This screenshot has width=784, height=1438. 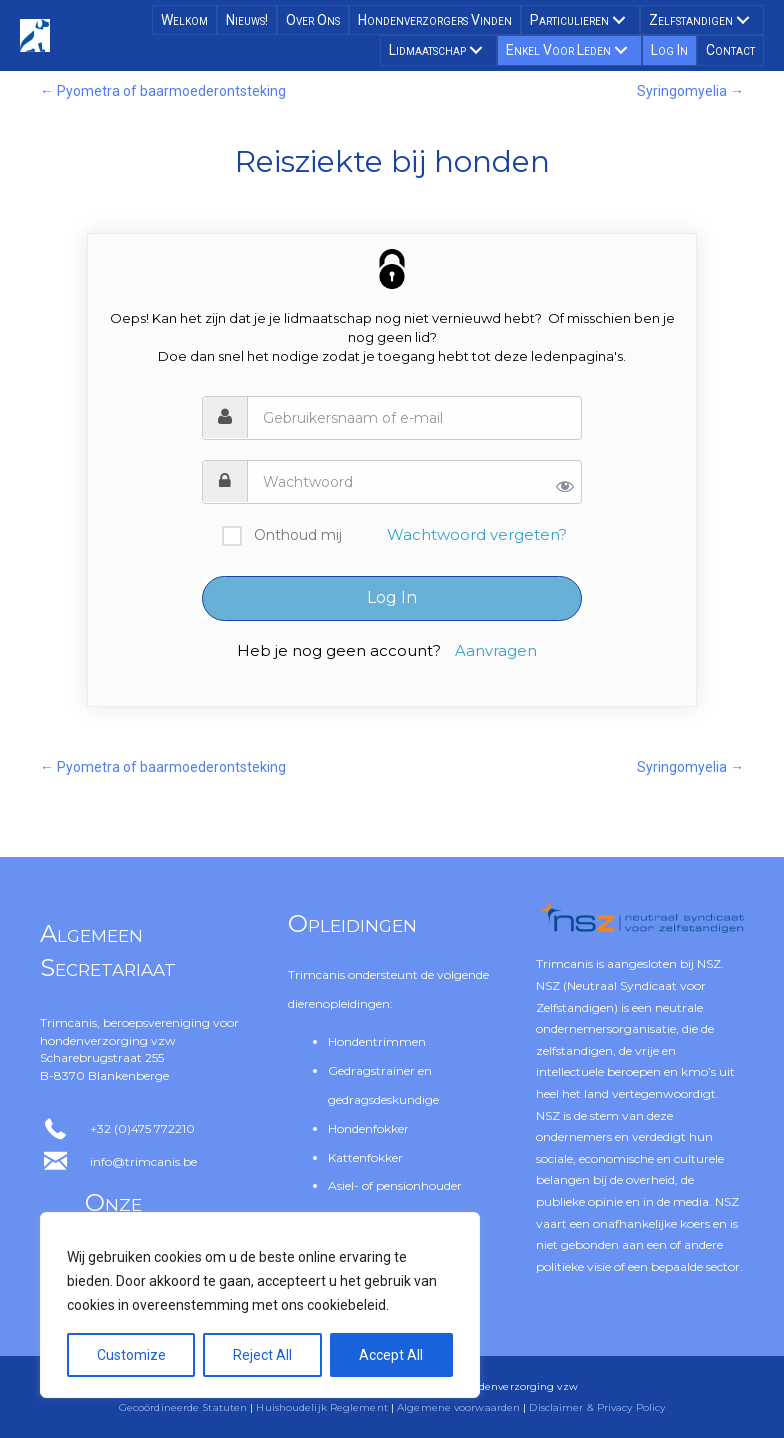 What do you see at coordinates (690, 91) in the screenshot?
I see `Syringomyelia →` at bounding box center [690, 91].